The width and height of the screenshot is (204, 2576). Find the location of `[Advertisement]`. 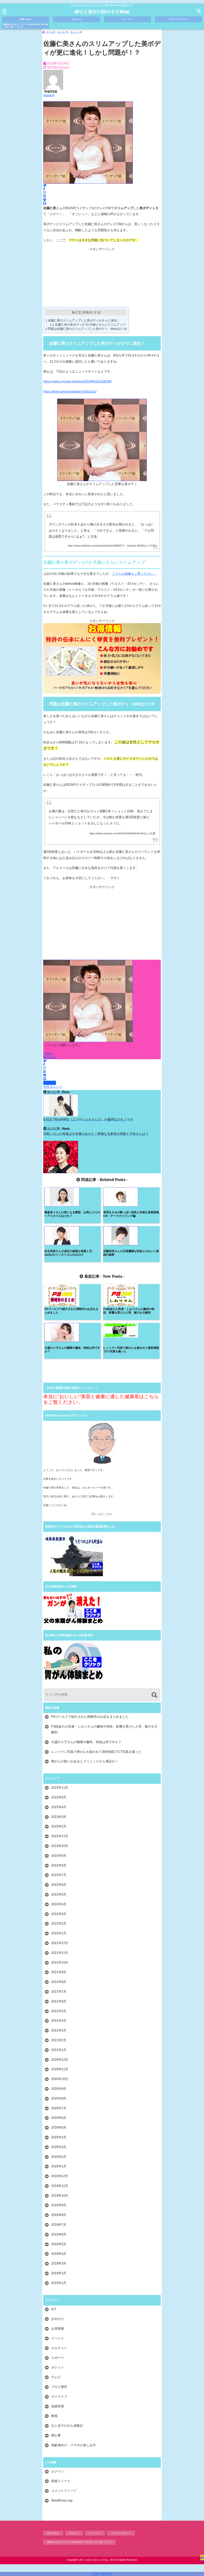

[Advertisement] is located at coordinates (102, 281).